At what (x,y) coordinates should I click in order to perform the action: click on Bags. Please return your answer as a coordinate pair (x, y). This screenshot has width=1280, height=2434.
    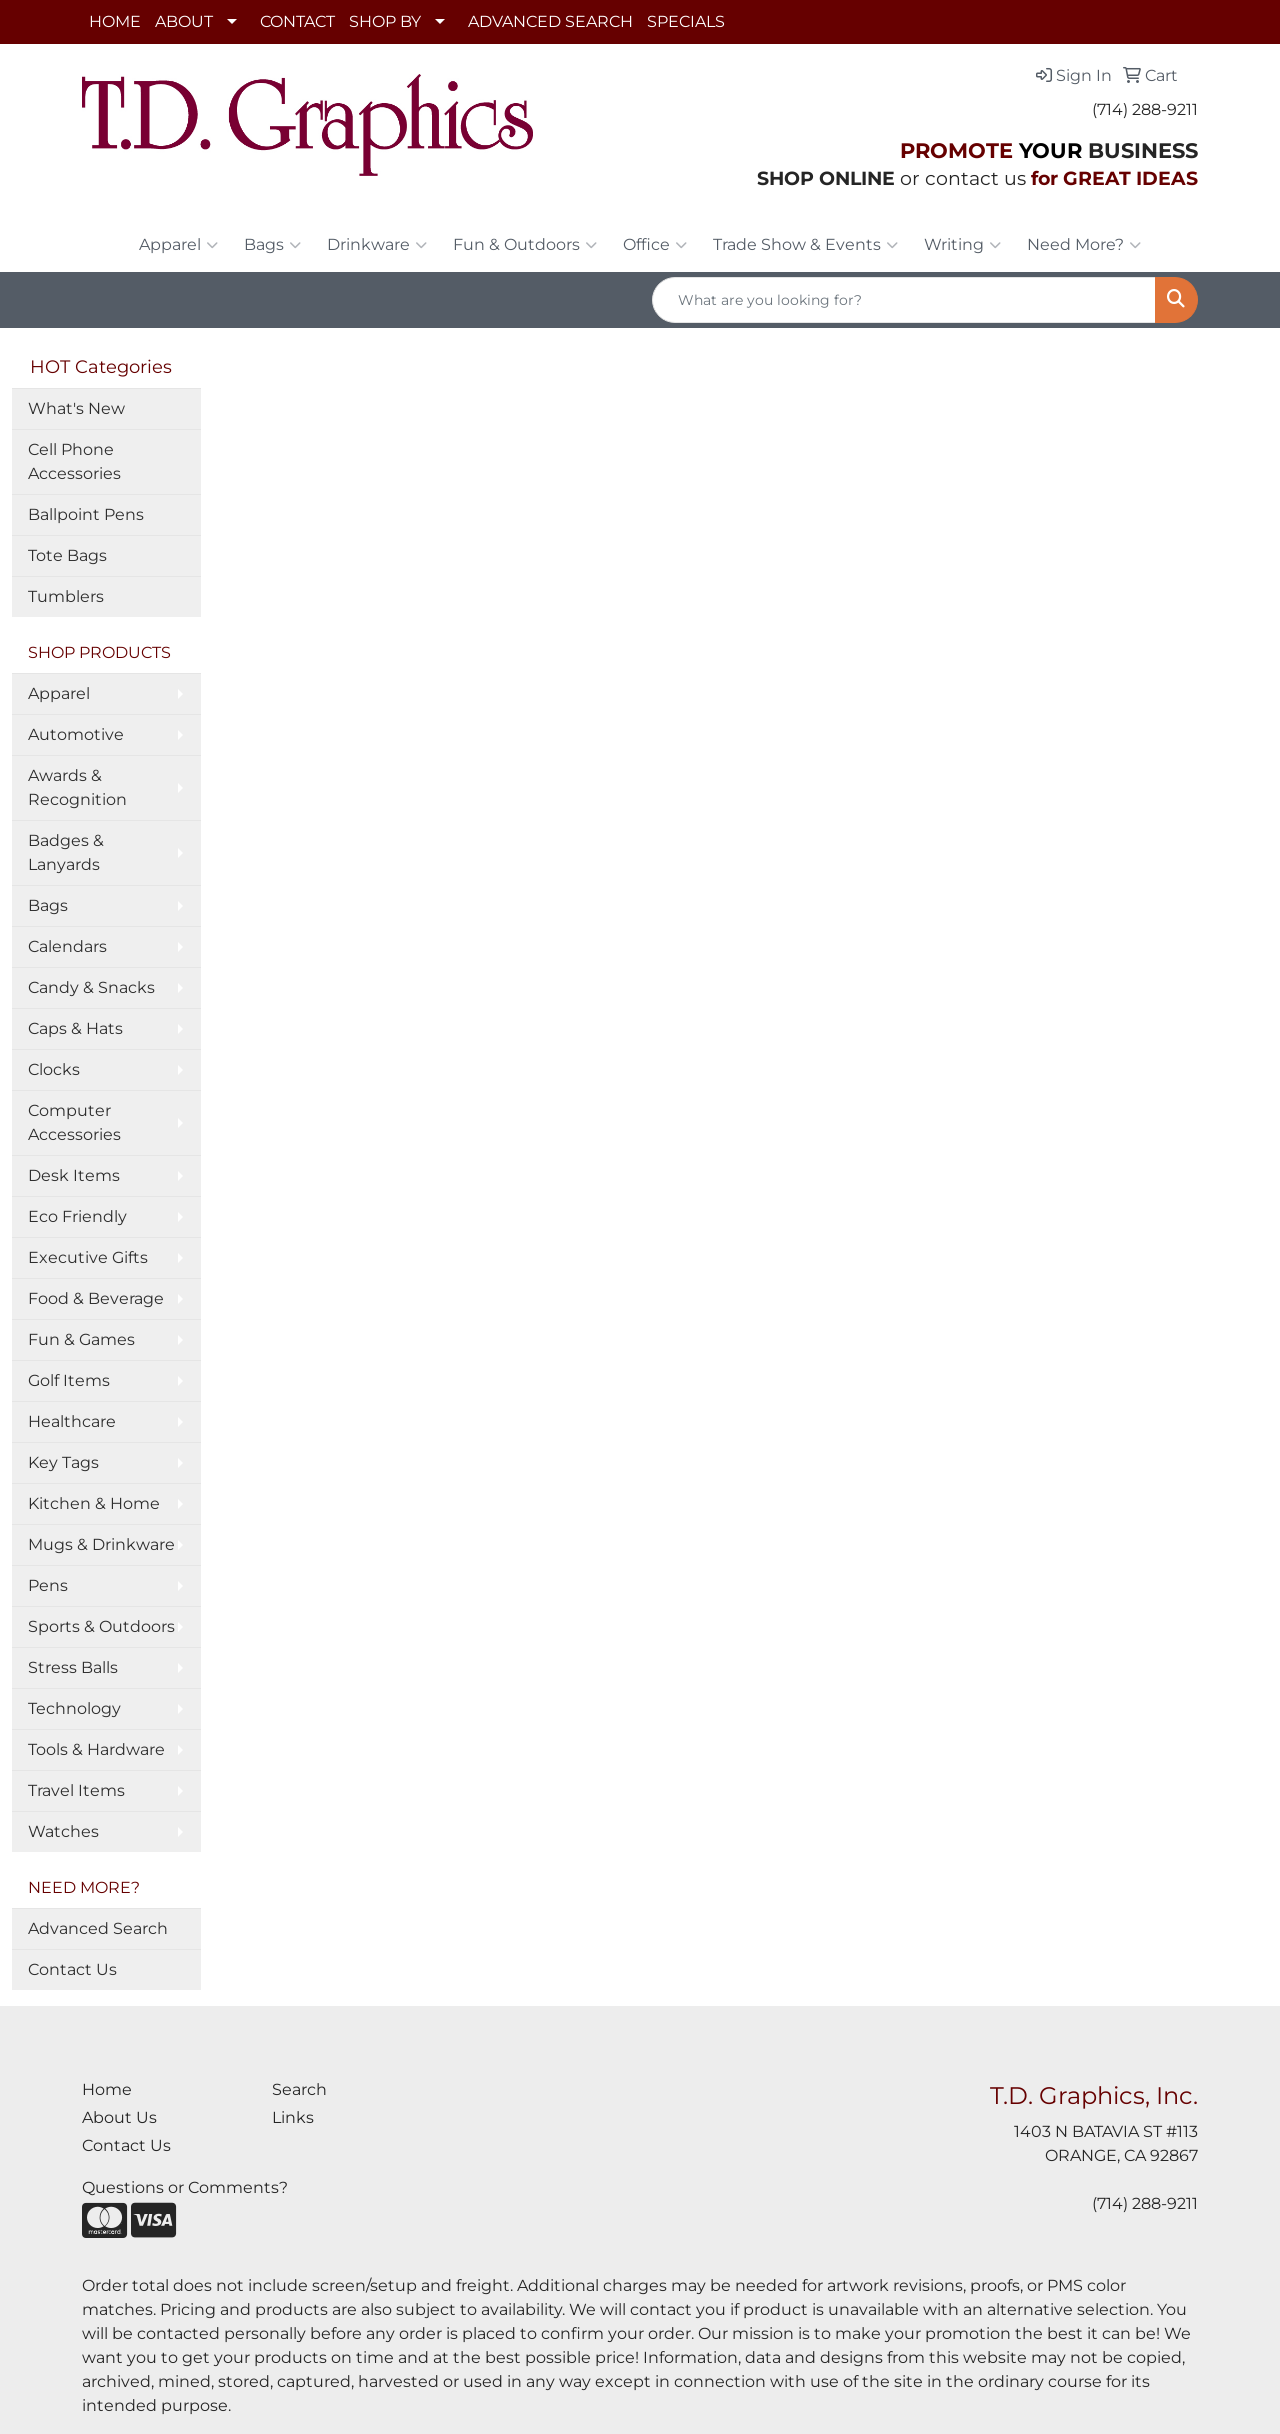
    Looking at the image, I should click on (272, 245).